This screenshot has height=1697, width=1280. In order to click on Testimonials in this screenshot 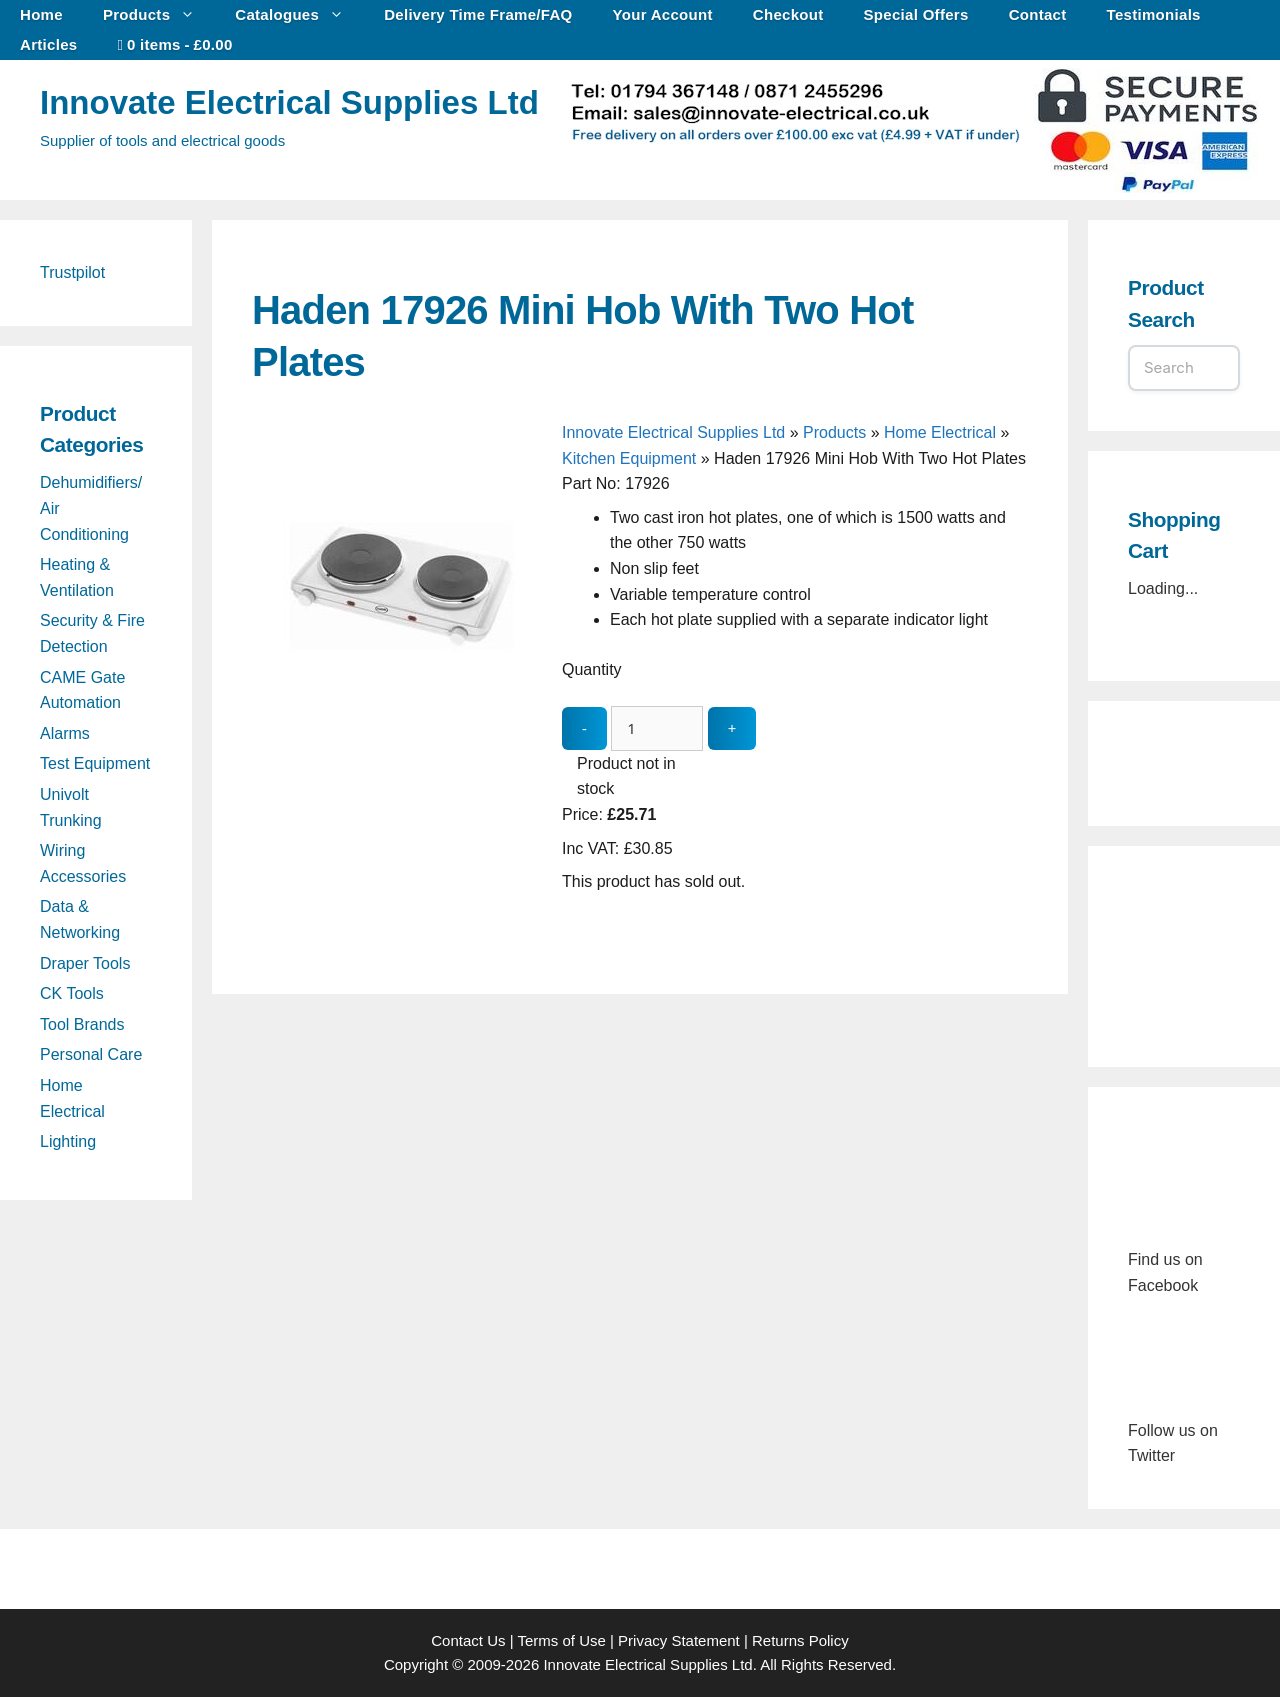, I will do `click(1154, 14)`.